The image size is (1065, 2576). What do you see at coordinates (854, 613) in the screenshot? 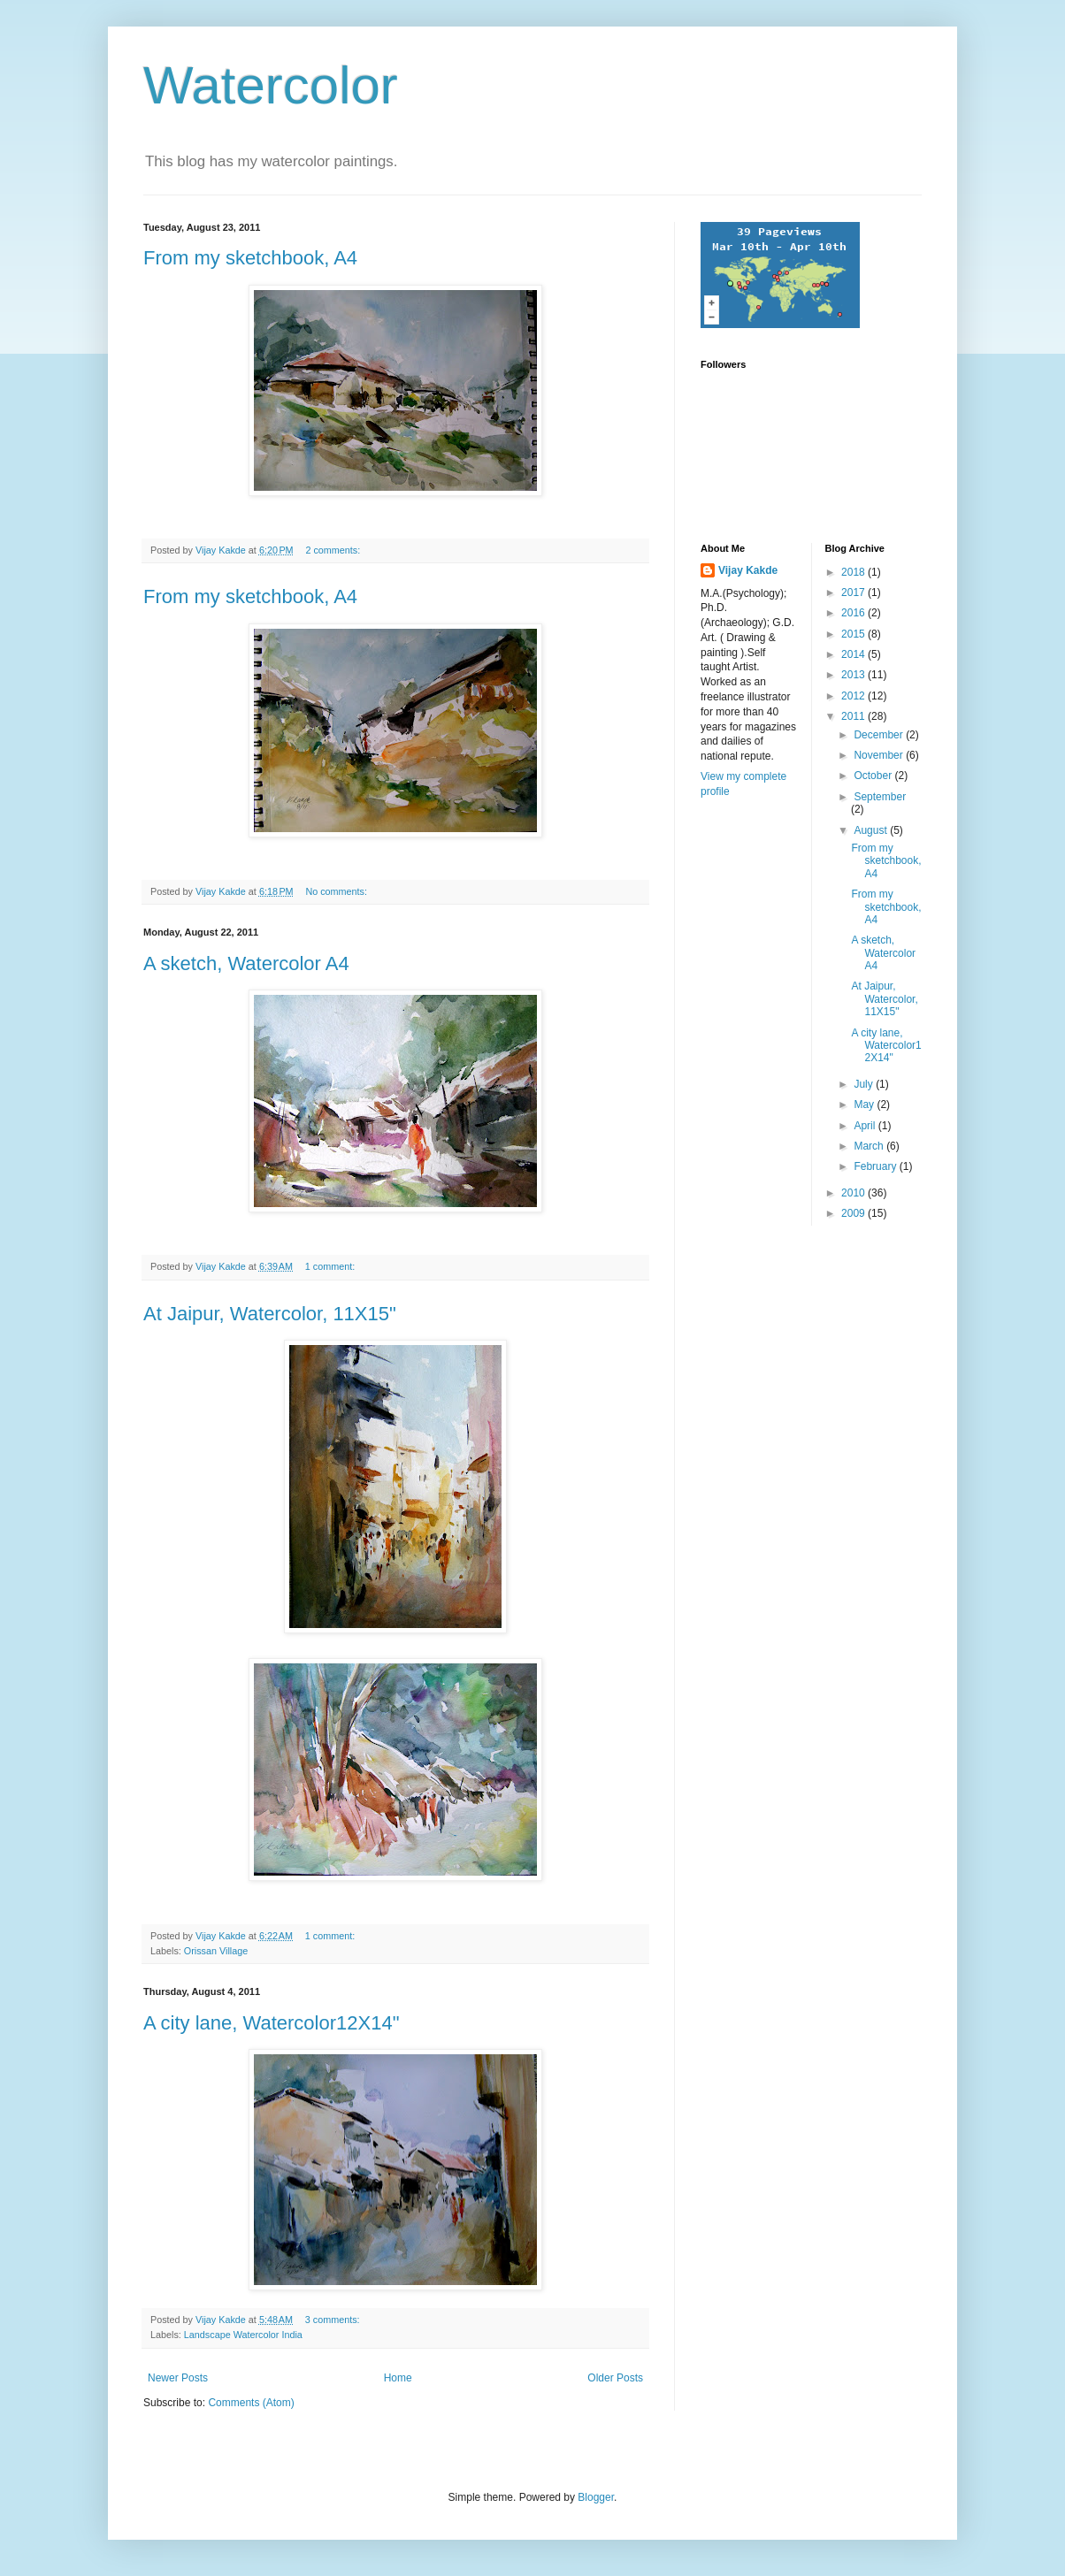
I see `2016` at bounding box center [854, 613].